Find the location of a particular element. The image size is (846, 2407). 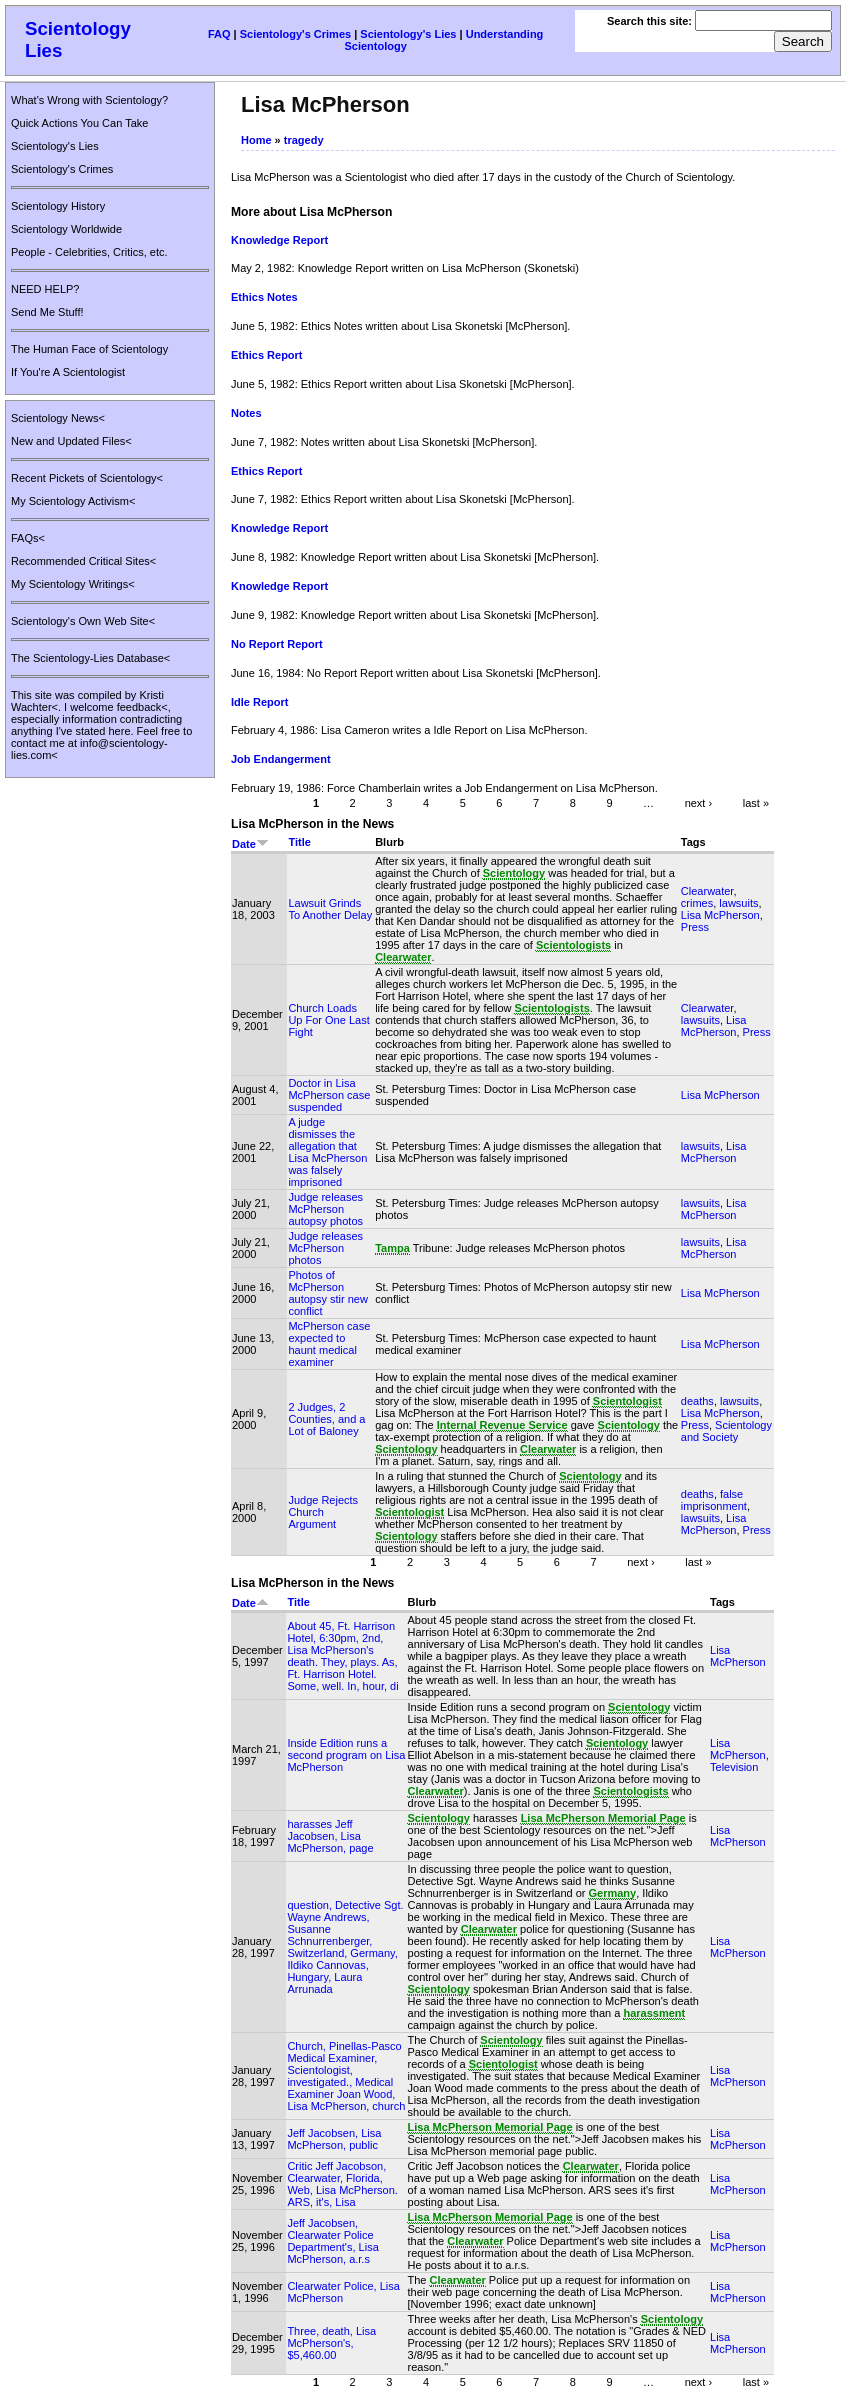

Inside Edition runs a second program on Lisa McPherson is located at coordinates (346, 1755).